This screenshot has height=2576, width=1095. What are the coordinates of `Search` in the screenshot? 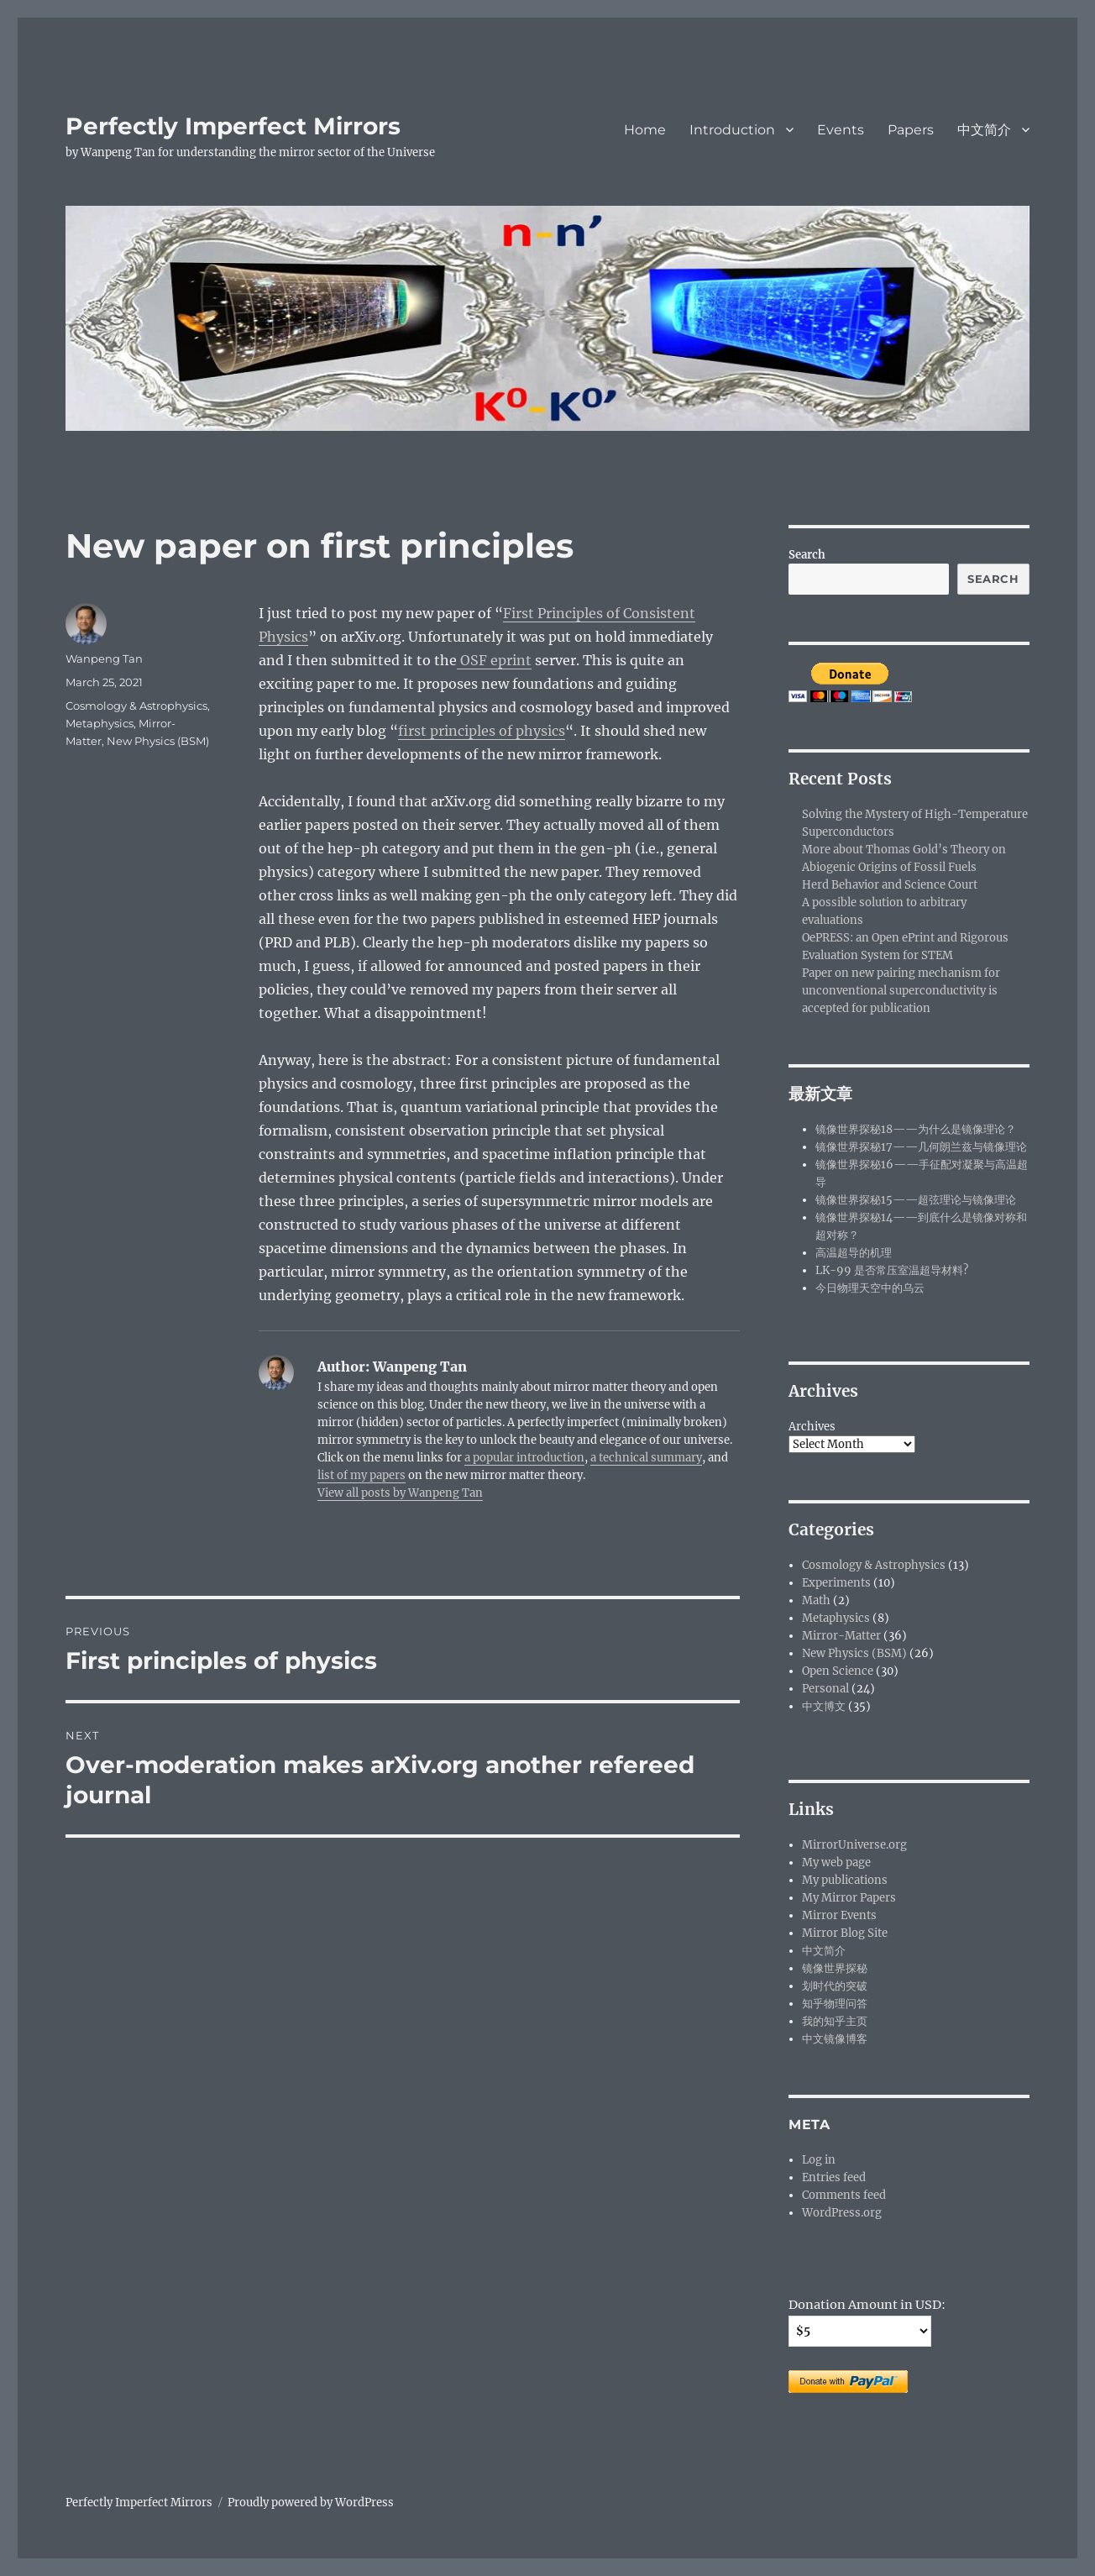 It's located at (807, 555).